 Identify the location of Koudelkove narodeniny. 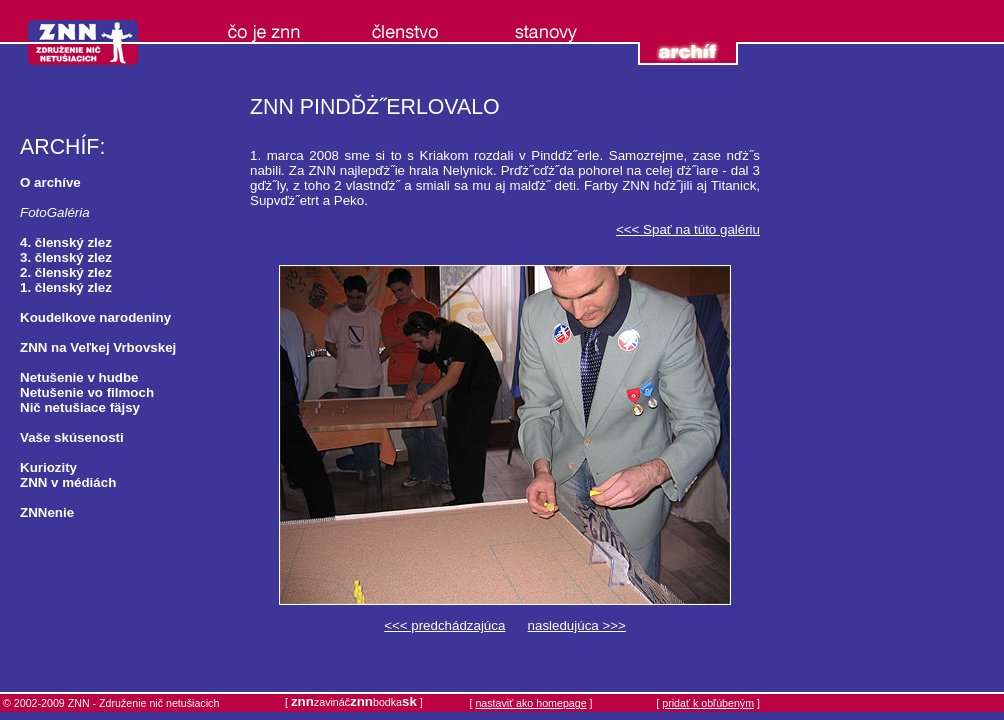
(95, 317).